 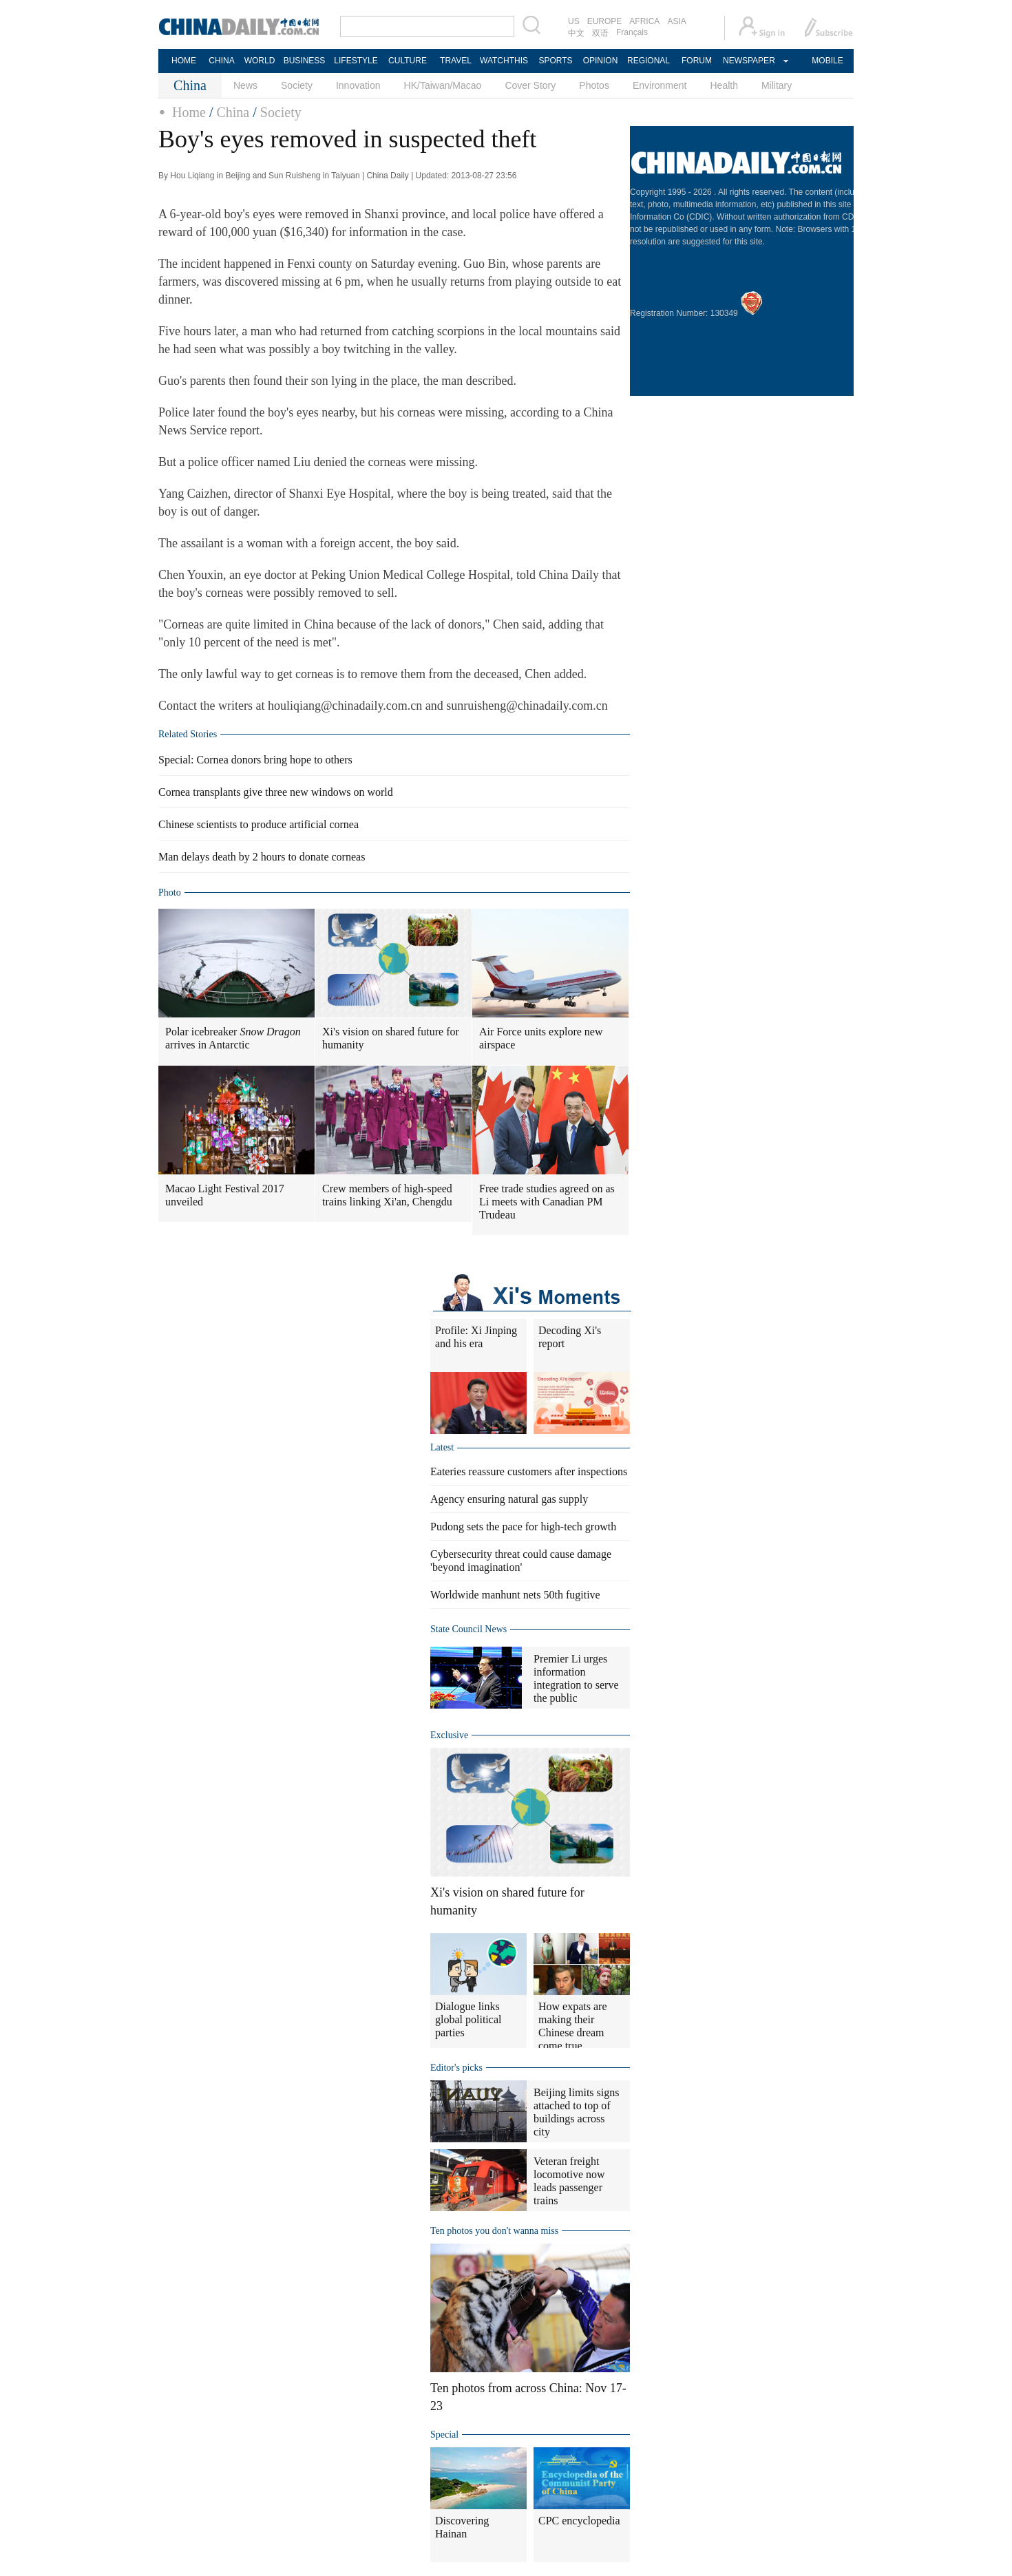 What do you see at coordinates (723, 85) in the screenshot?
I see `Health` at bounding box center [723, 85].